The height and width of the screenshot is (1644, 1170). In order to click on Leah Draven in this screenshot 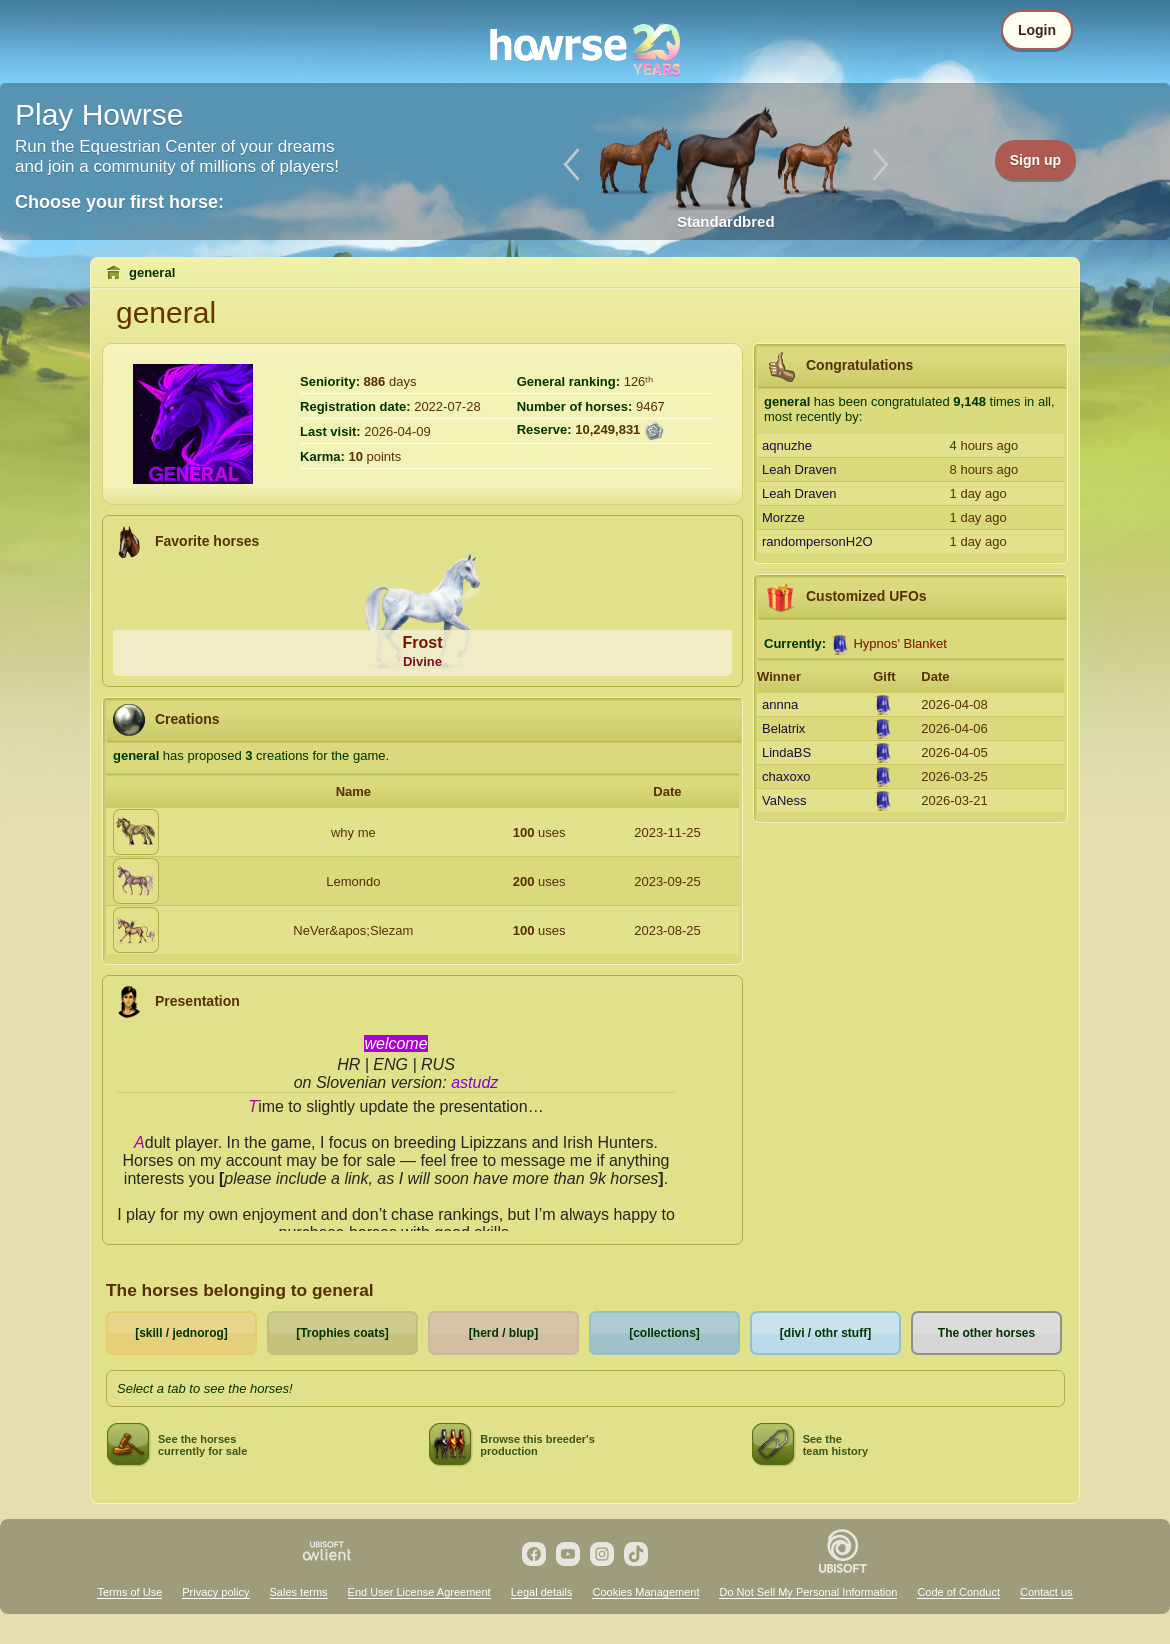, I will do `click(799, 469)`.